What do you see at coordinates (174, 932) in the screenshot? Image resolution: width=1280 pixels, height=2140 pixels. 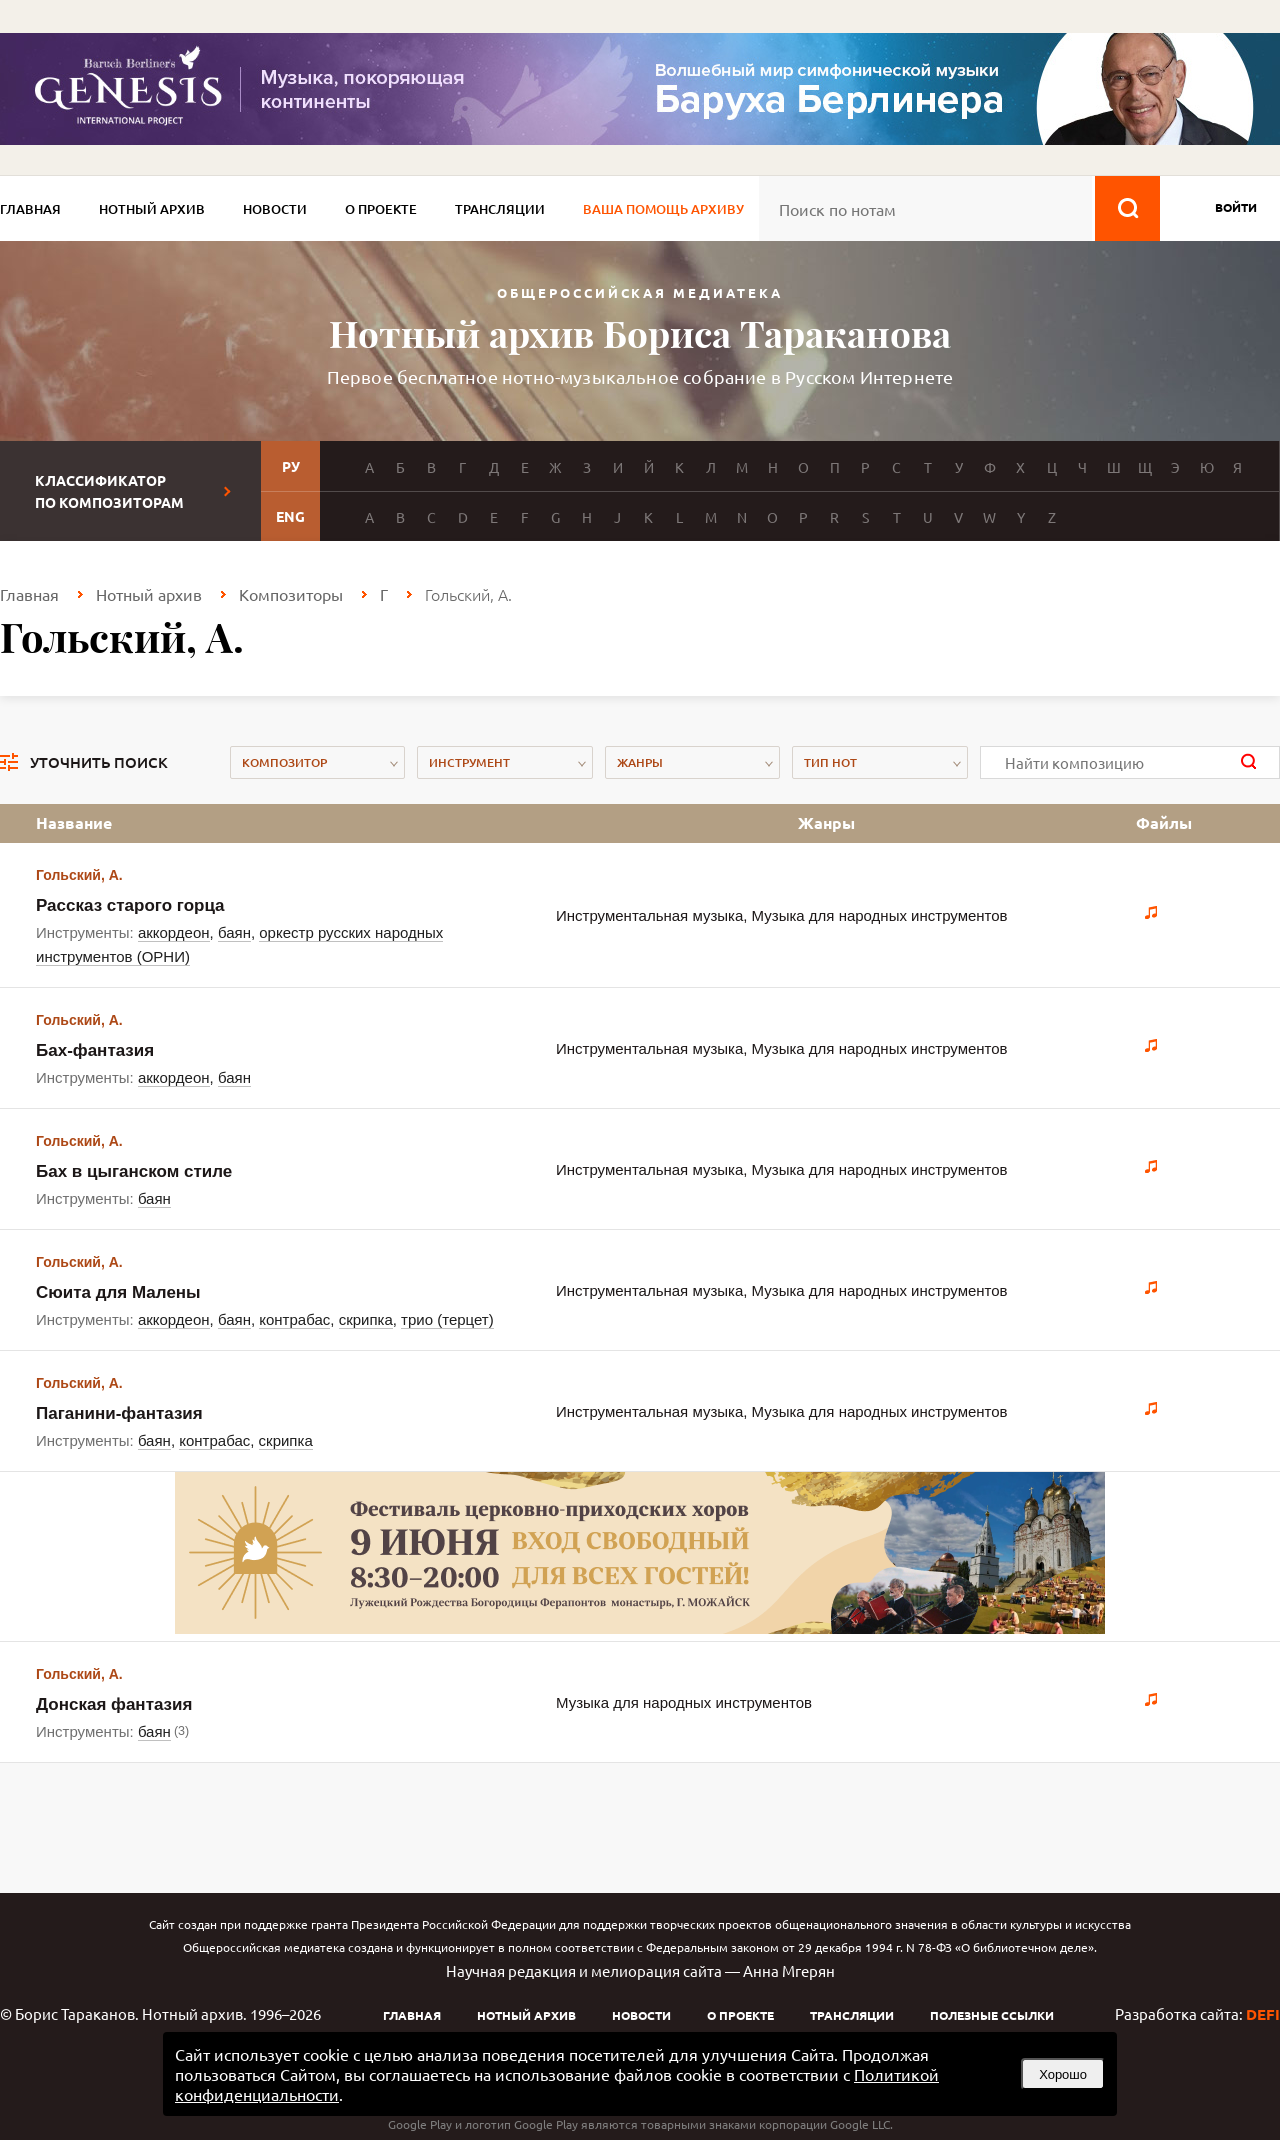 I see `аккордеон` at bounding box center [174, 932].